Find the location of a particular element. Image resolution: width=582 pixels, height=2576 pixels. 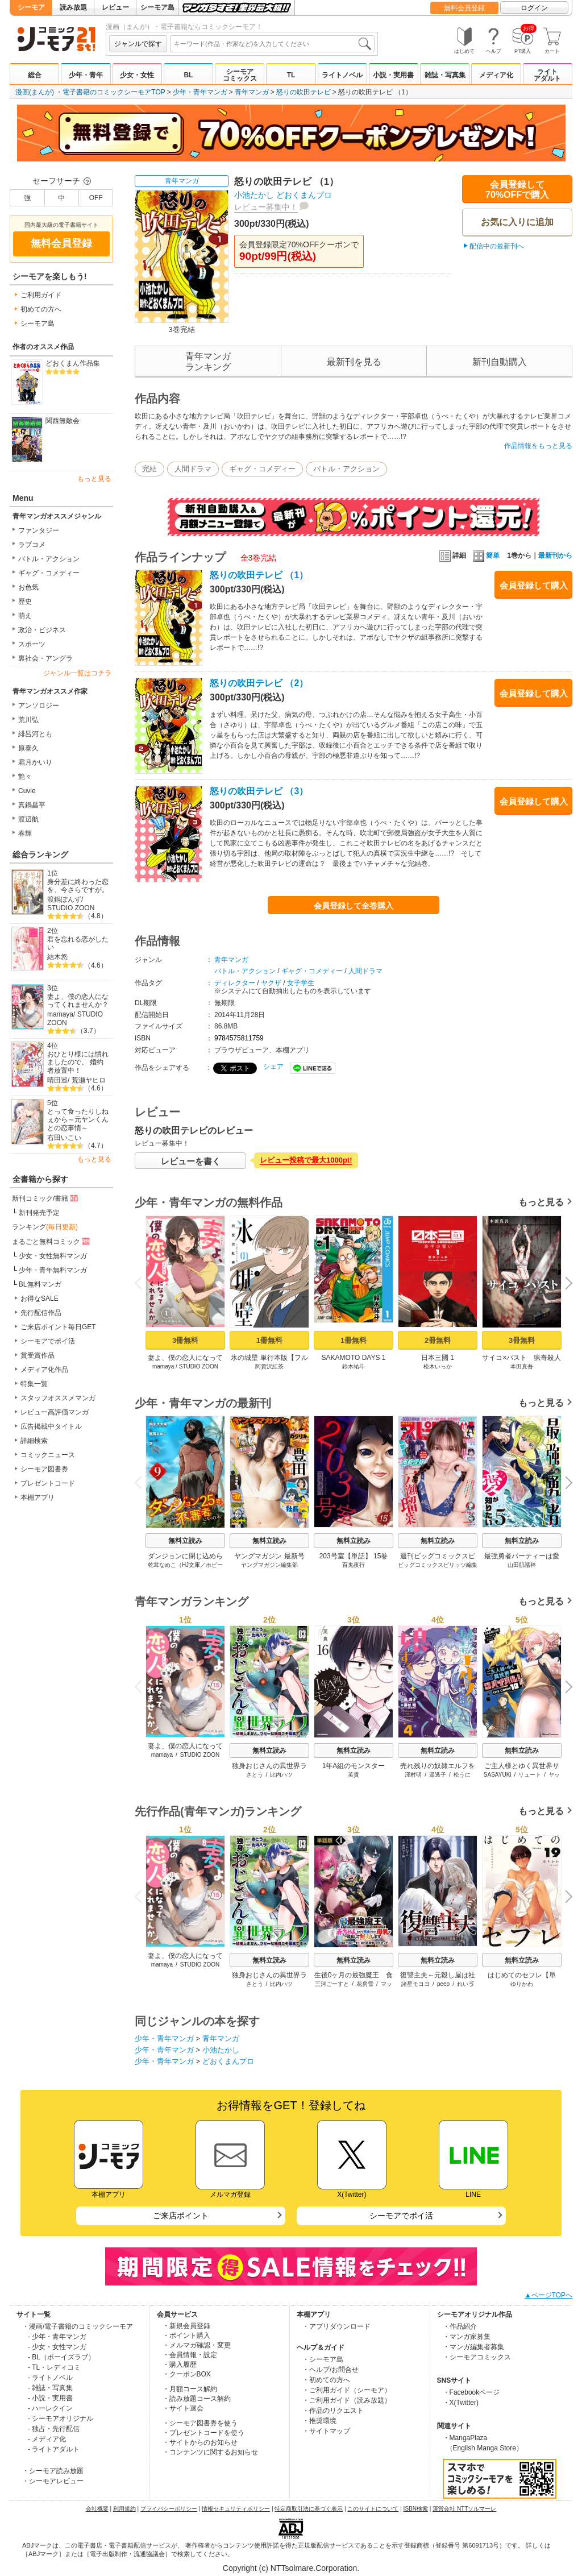

- ライトアダルト is located at coordinates (54, 2449).